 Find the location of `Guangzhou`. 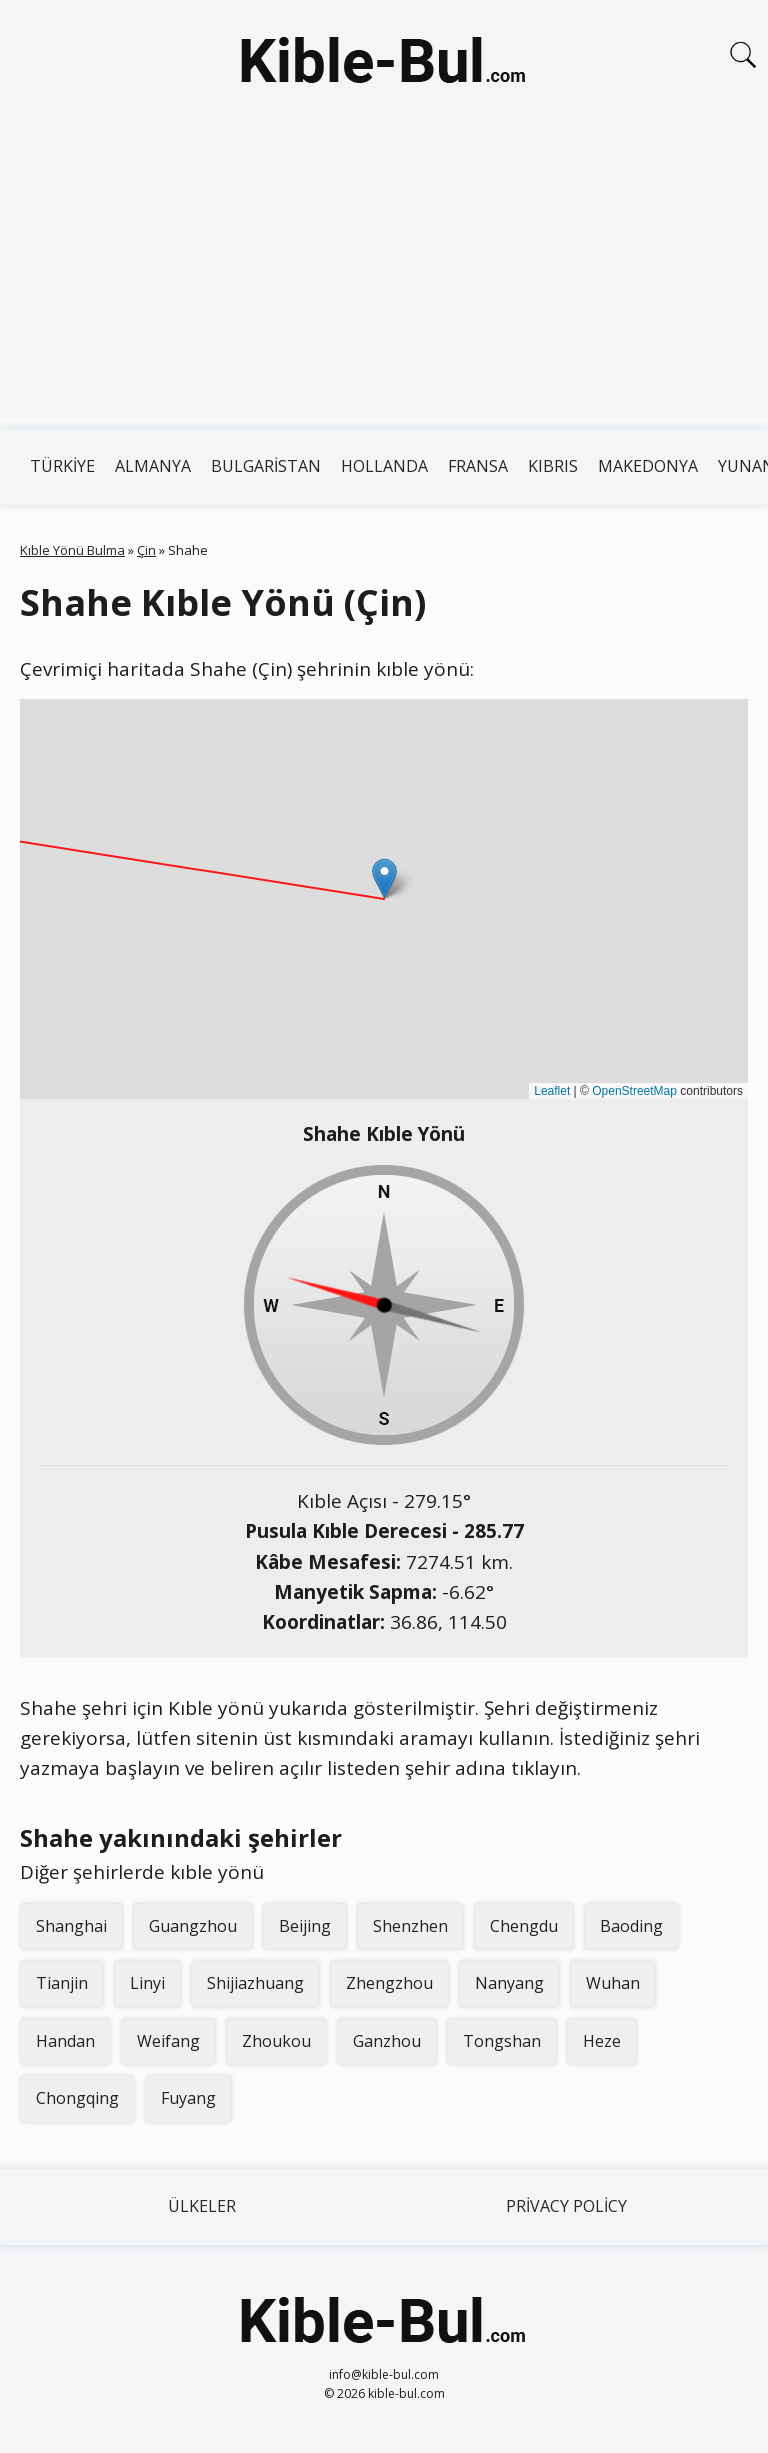

Guangzhou is located at coordinates (193, 1926).